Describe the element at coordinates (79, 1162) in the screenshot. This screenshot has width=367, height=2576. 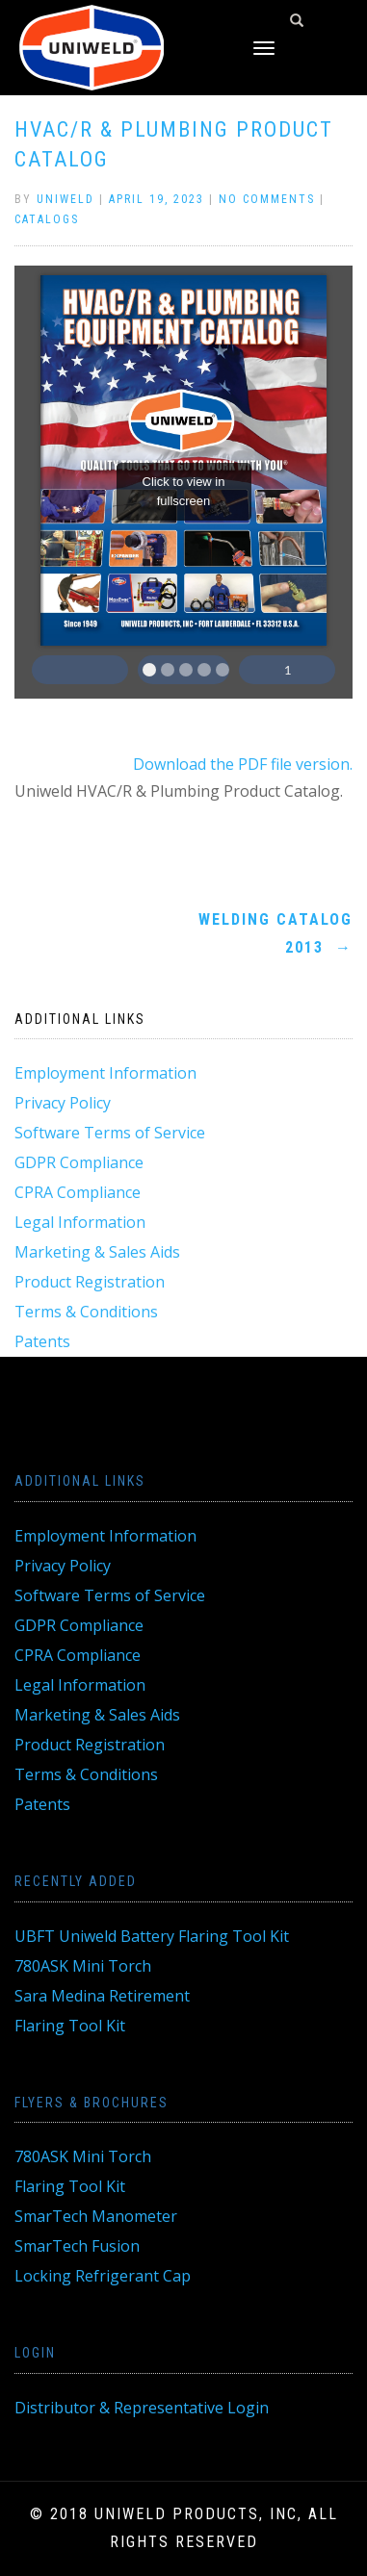
I see `GDPR Compliance` at that location.